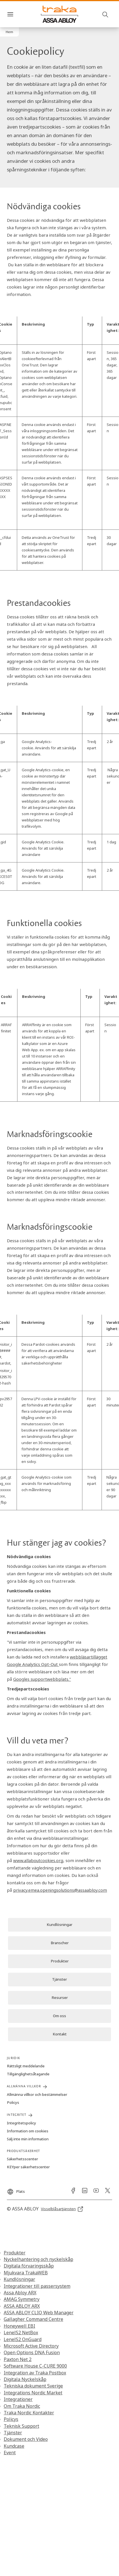 This screenshot has height=2576, width=119. Describe the element at coordinates (26, 2273) in the screenshot. I see `Mjukvara TrakaWEB` at that location.